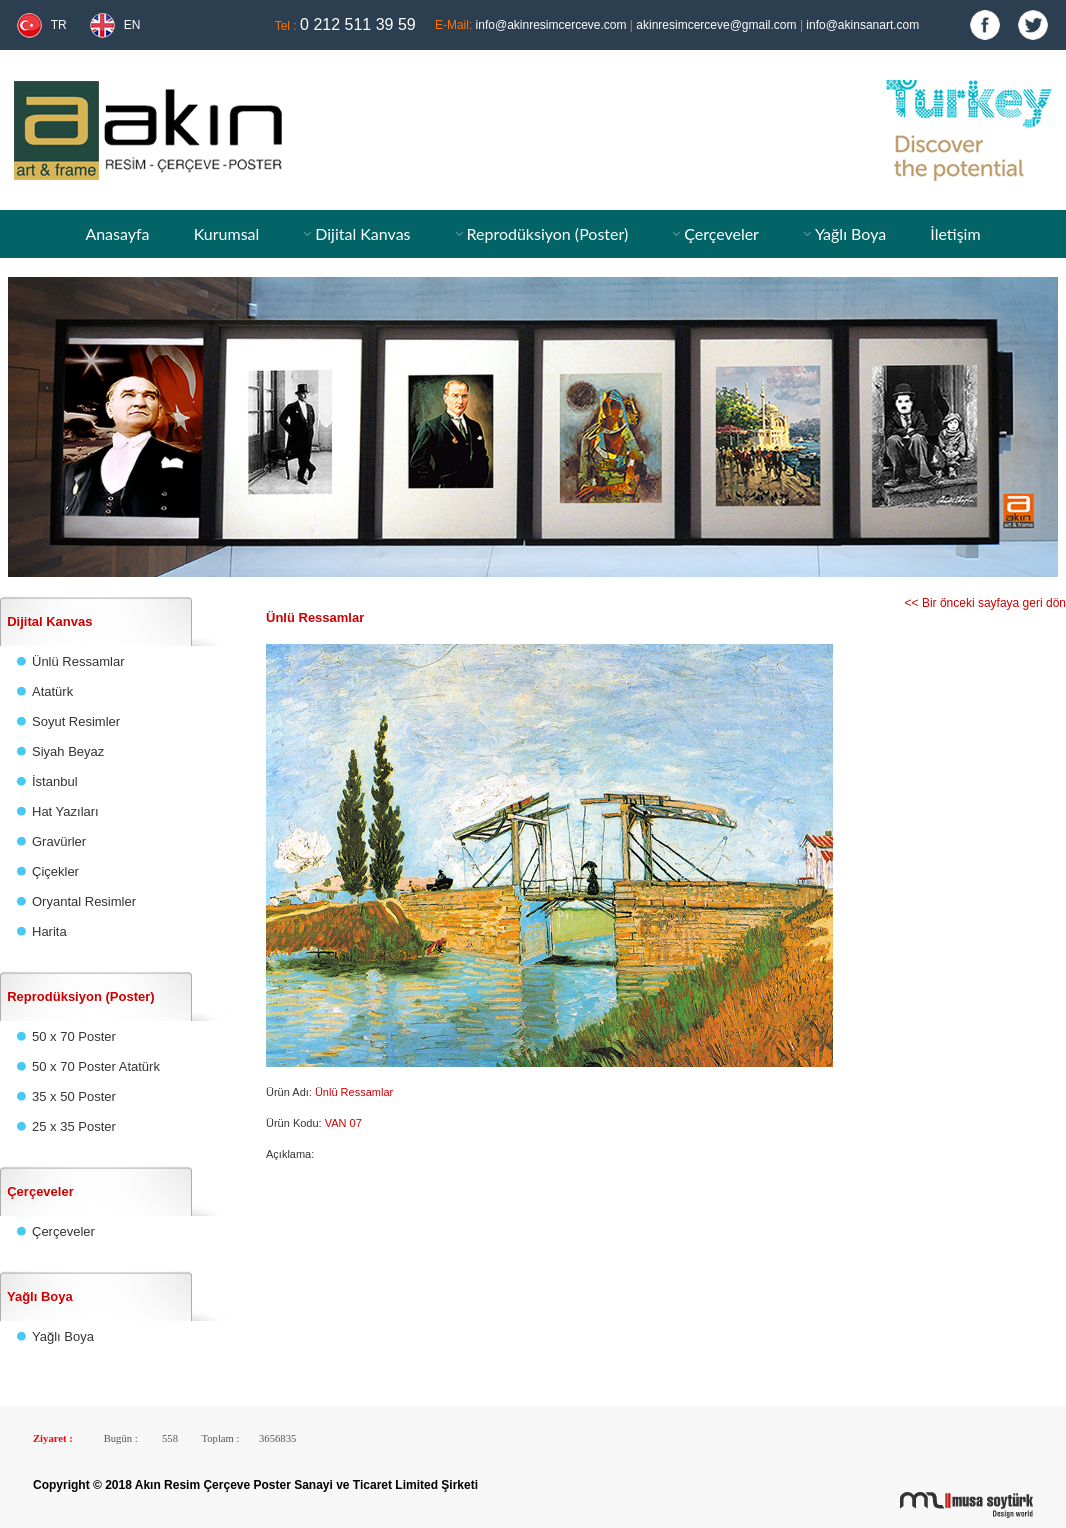 The height and width of the screenshot is (1528, 1066). What do you see at coordinates (78, 661) in the screenshot?
I see `Ünlü Ressamlar` at bounding box center [78, 661].